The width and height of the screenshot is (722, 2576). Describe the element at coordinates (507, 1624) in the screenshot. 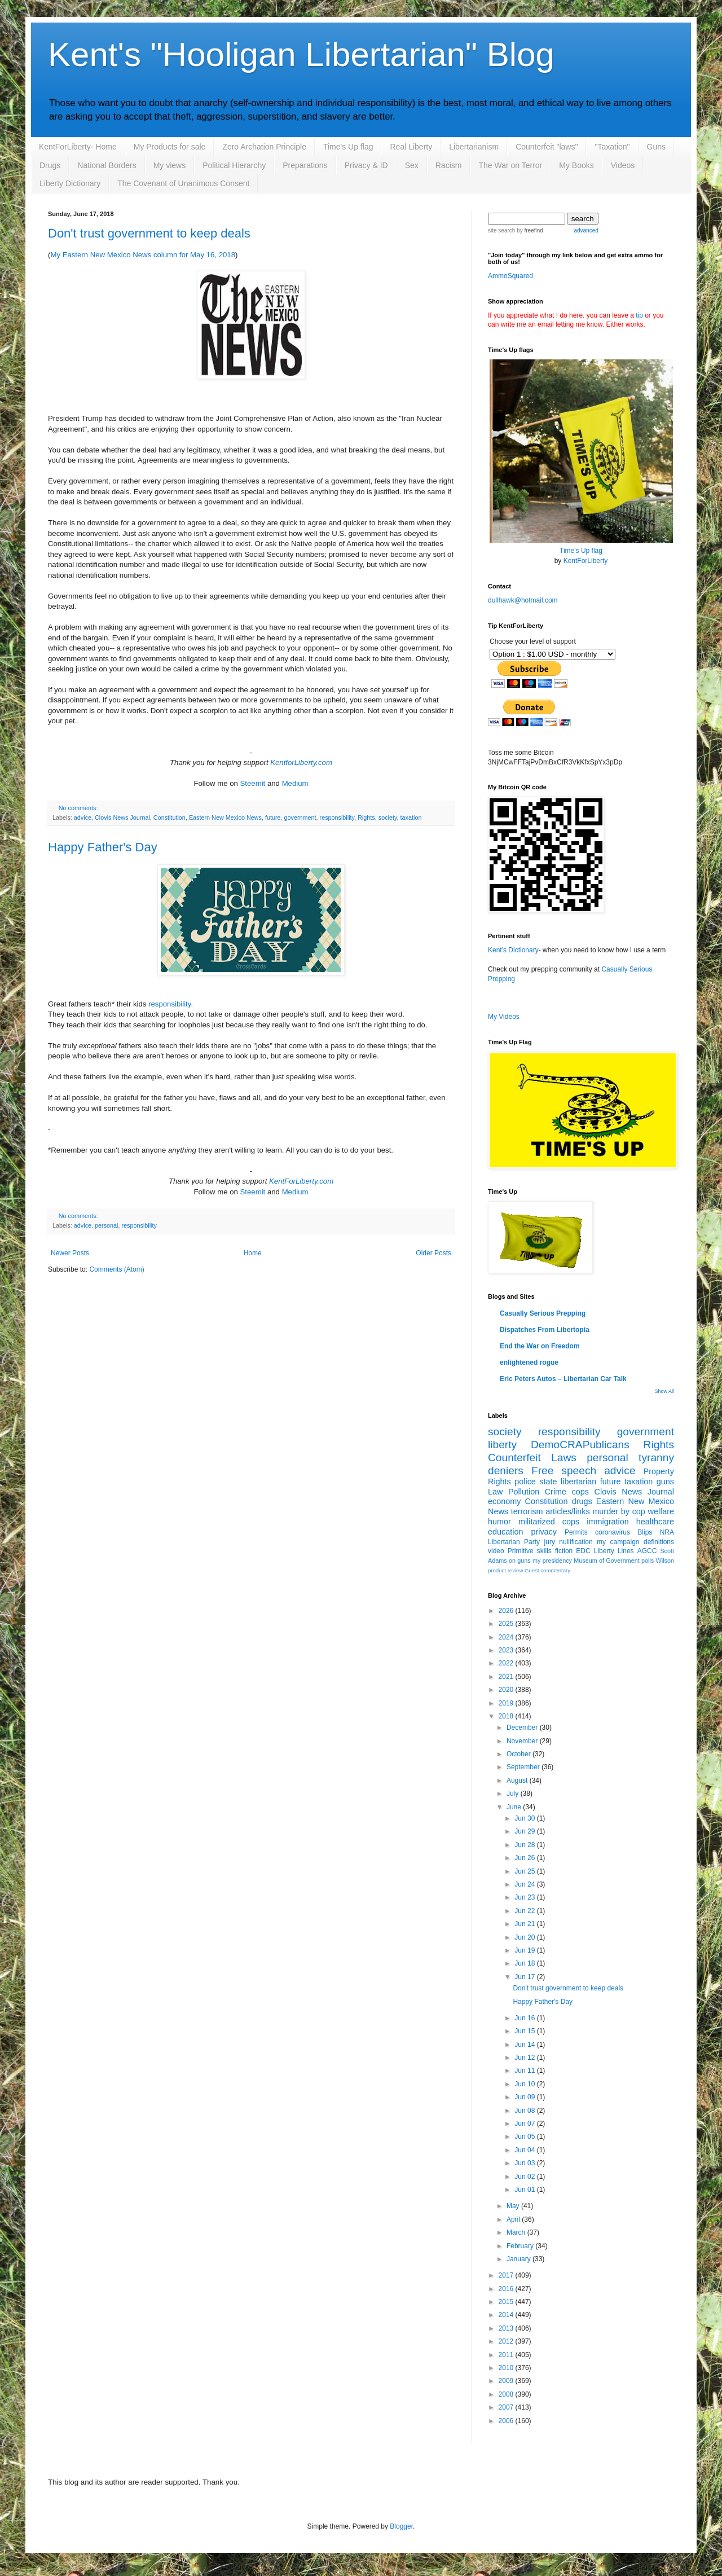

I see `2025` at that location.